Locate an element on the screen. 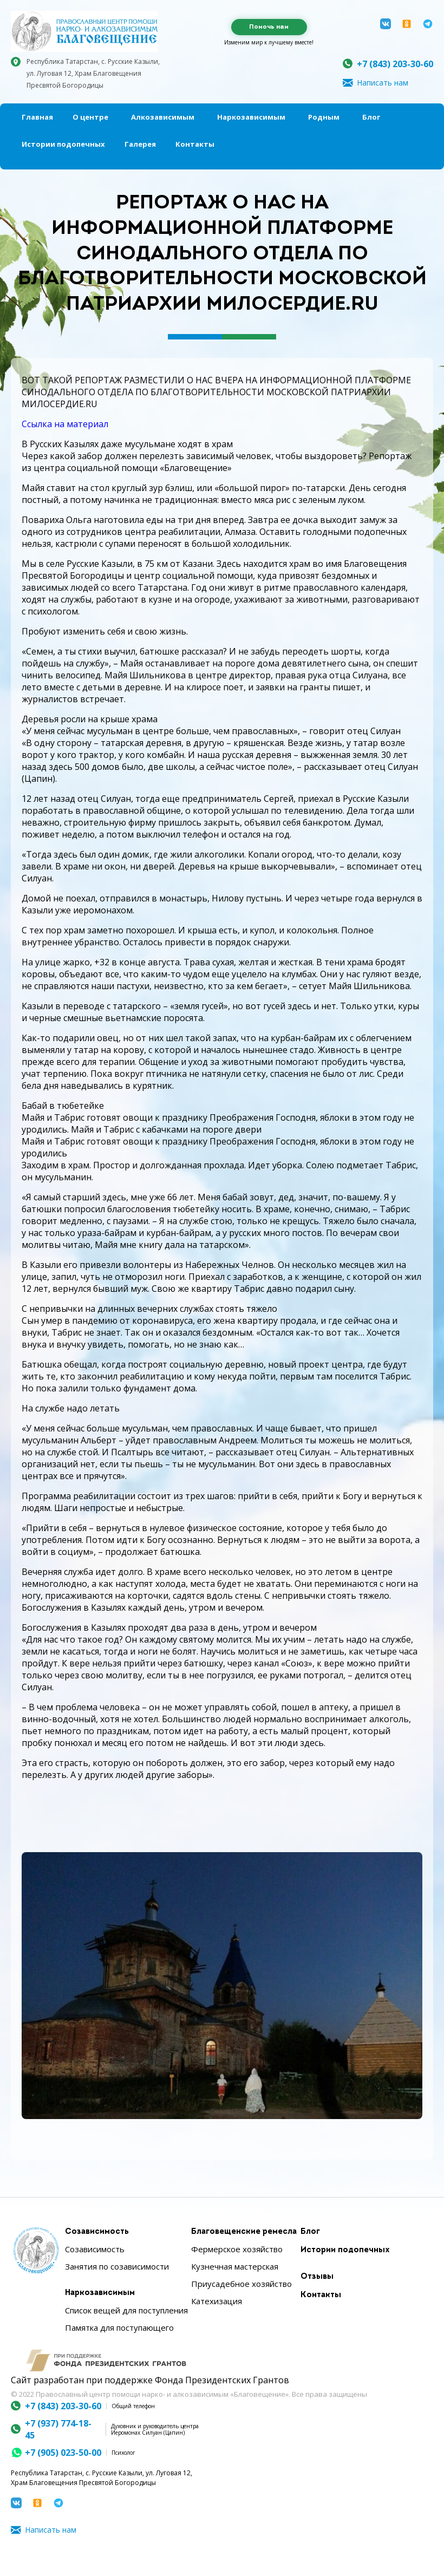 This screenshot has height=2576, width=444. Занятия по созависимости is located at coordinates (117, 2266).